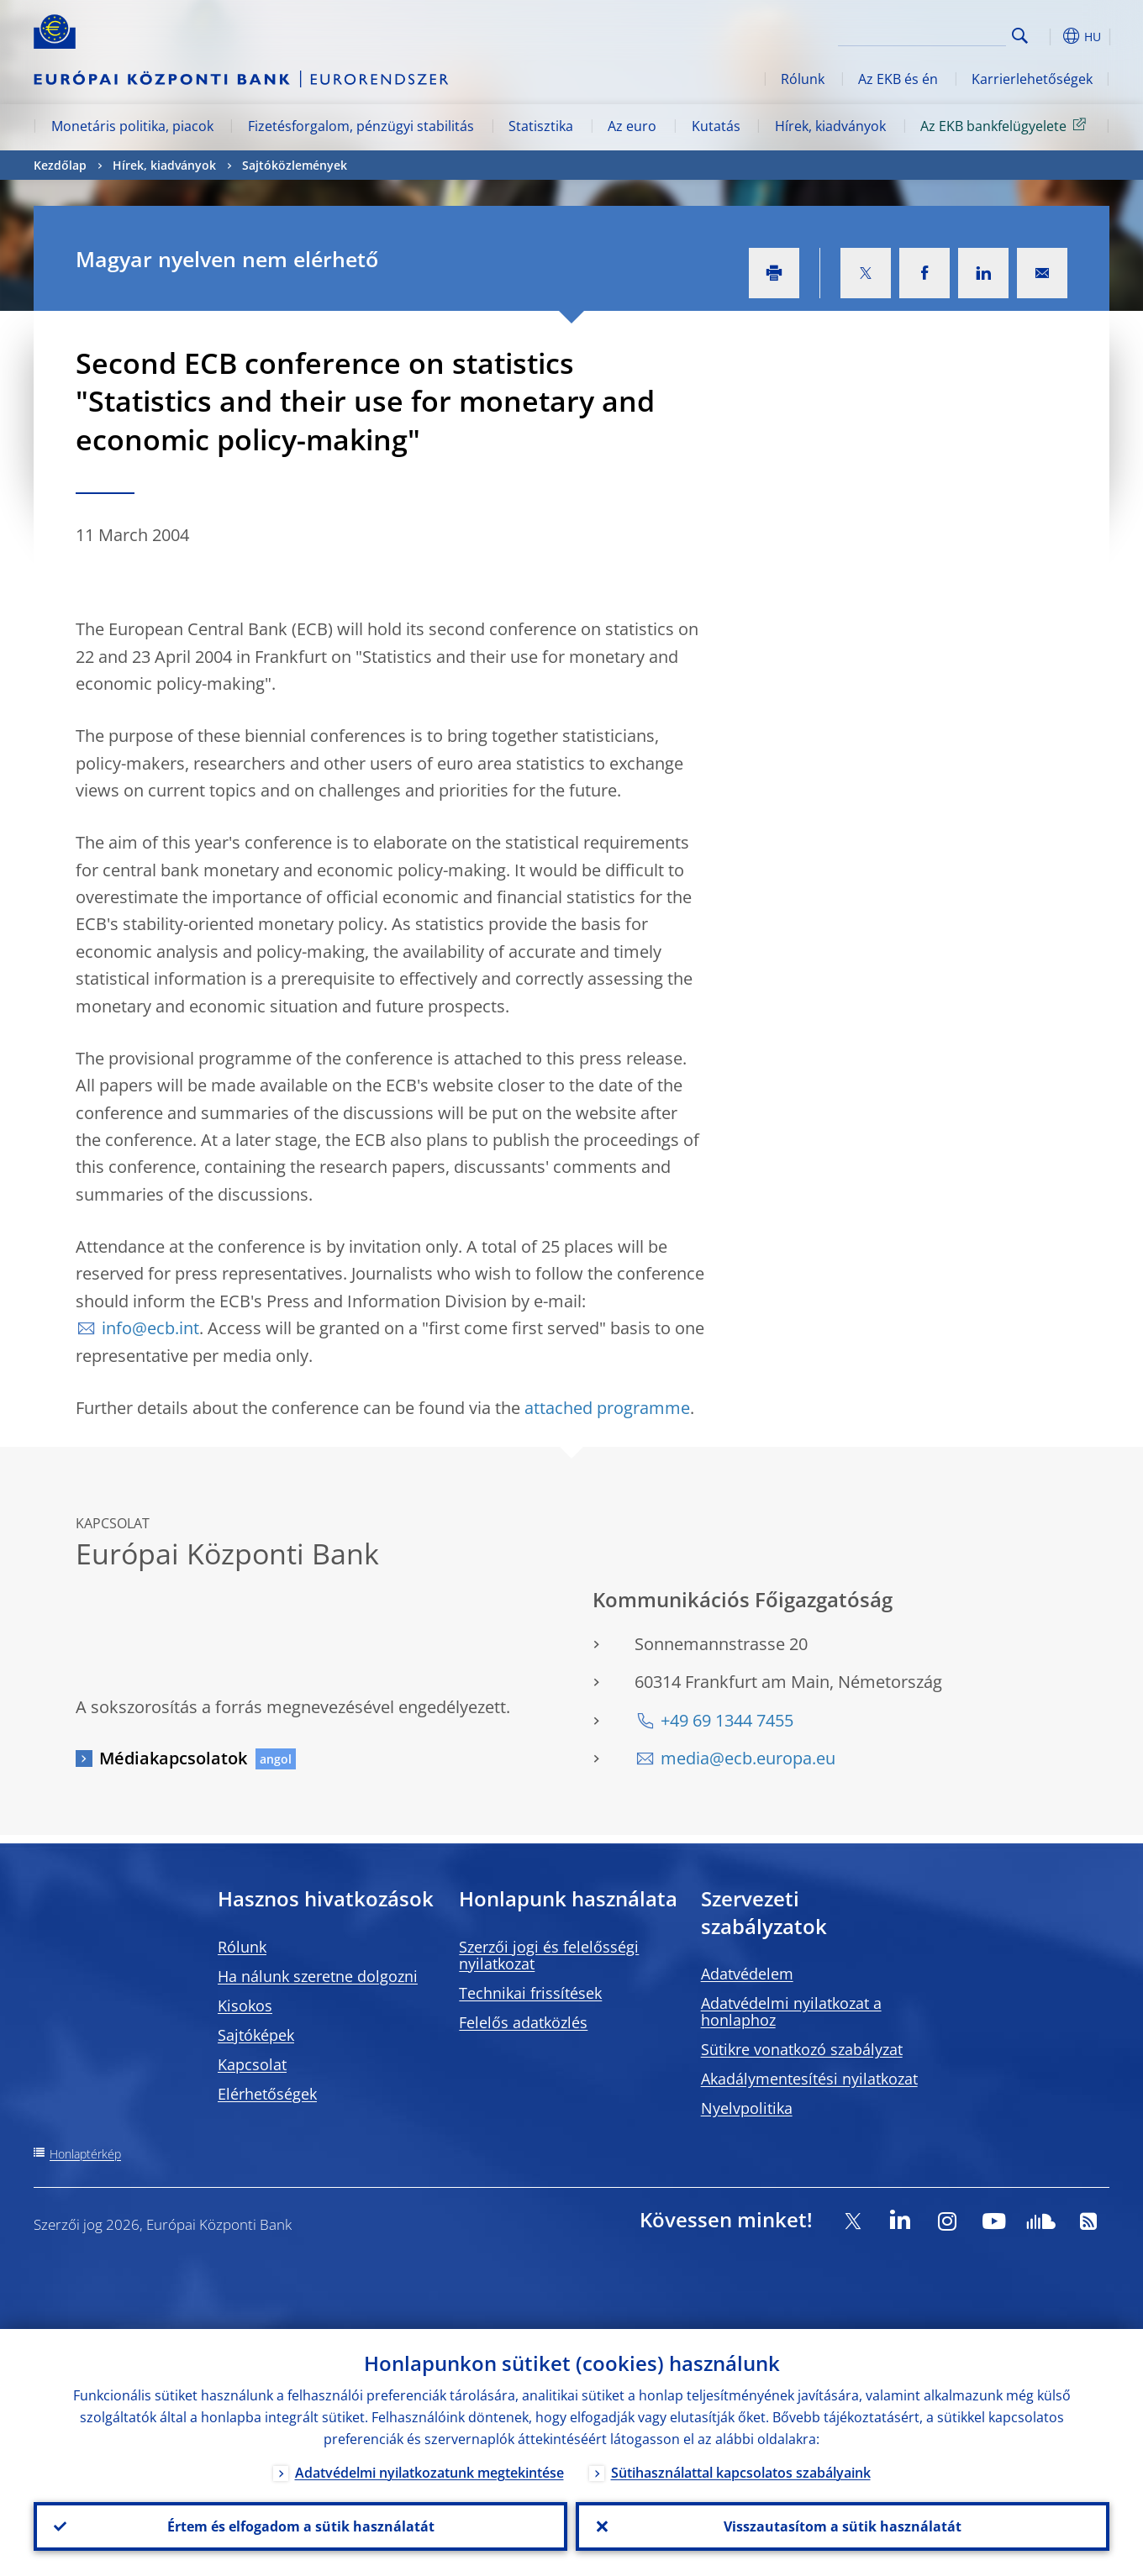 Image resolution: width=1143 pixels, height=2576 pixels. I want to click on Kapcsolat, so click(252, 2064).